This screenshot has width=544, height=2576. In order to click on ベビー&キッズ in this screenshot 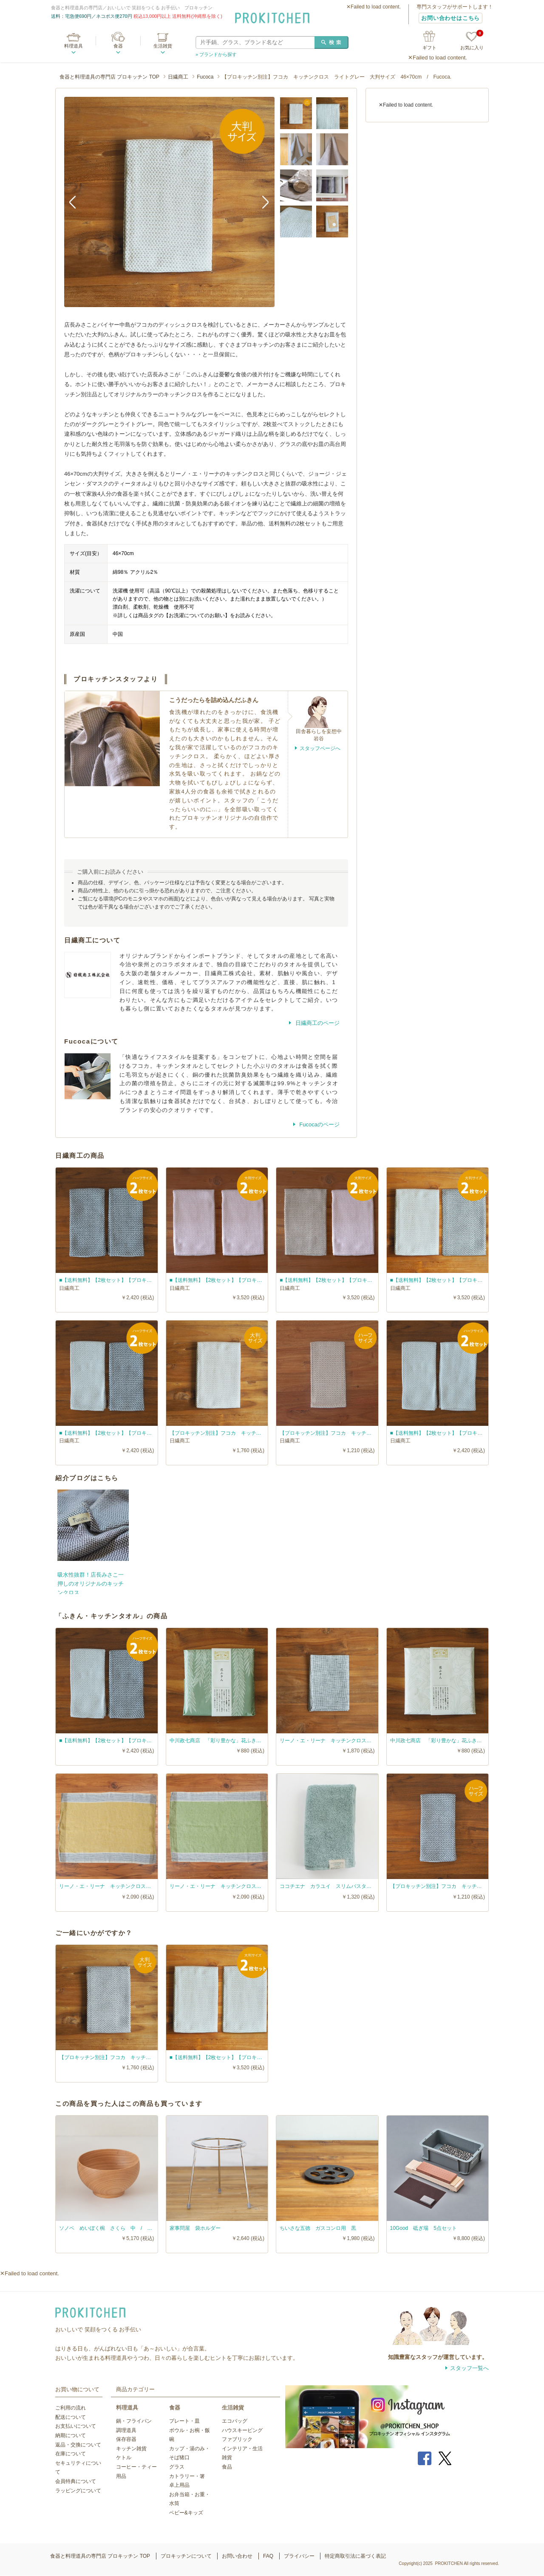, I will do `click(186, 2513)`.